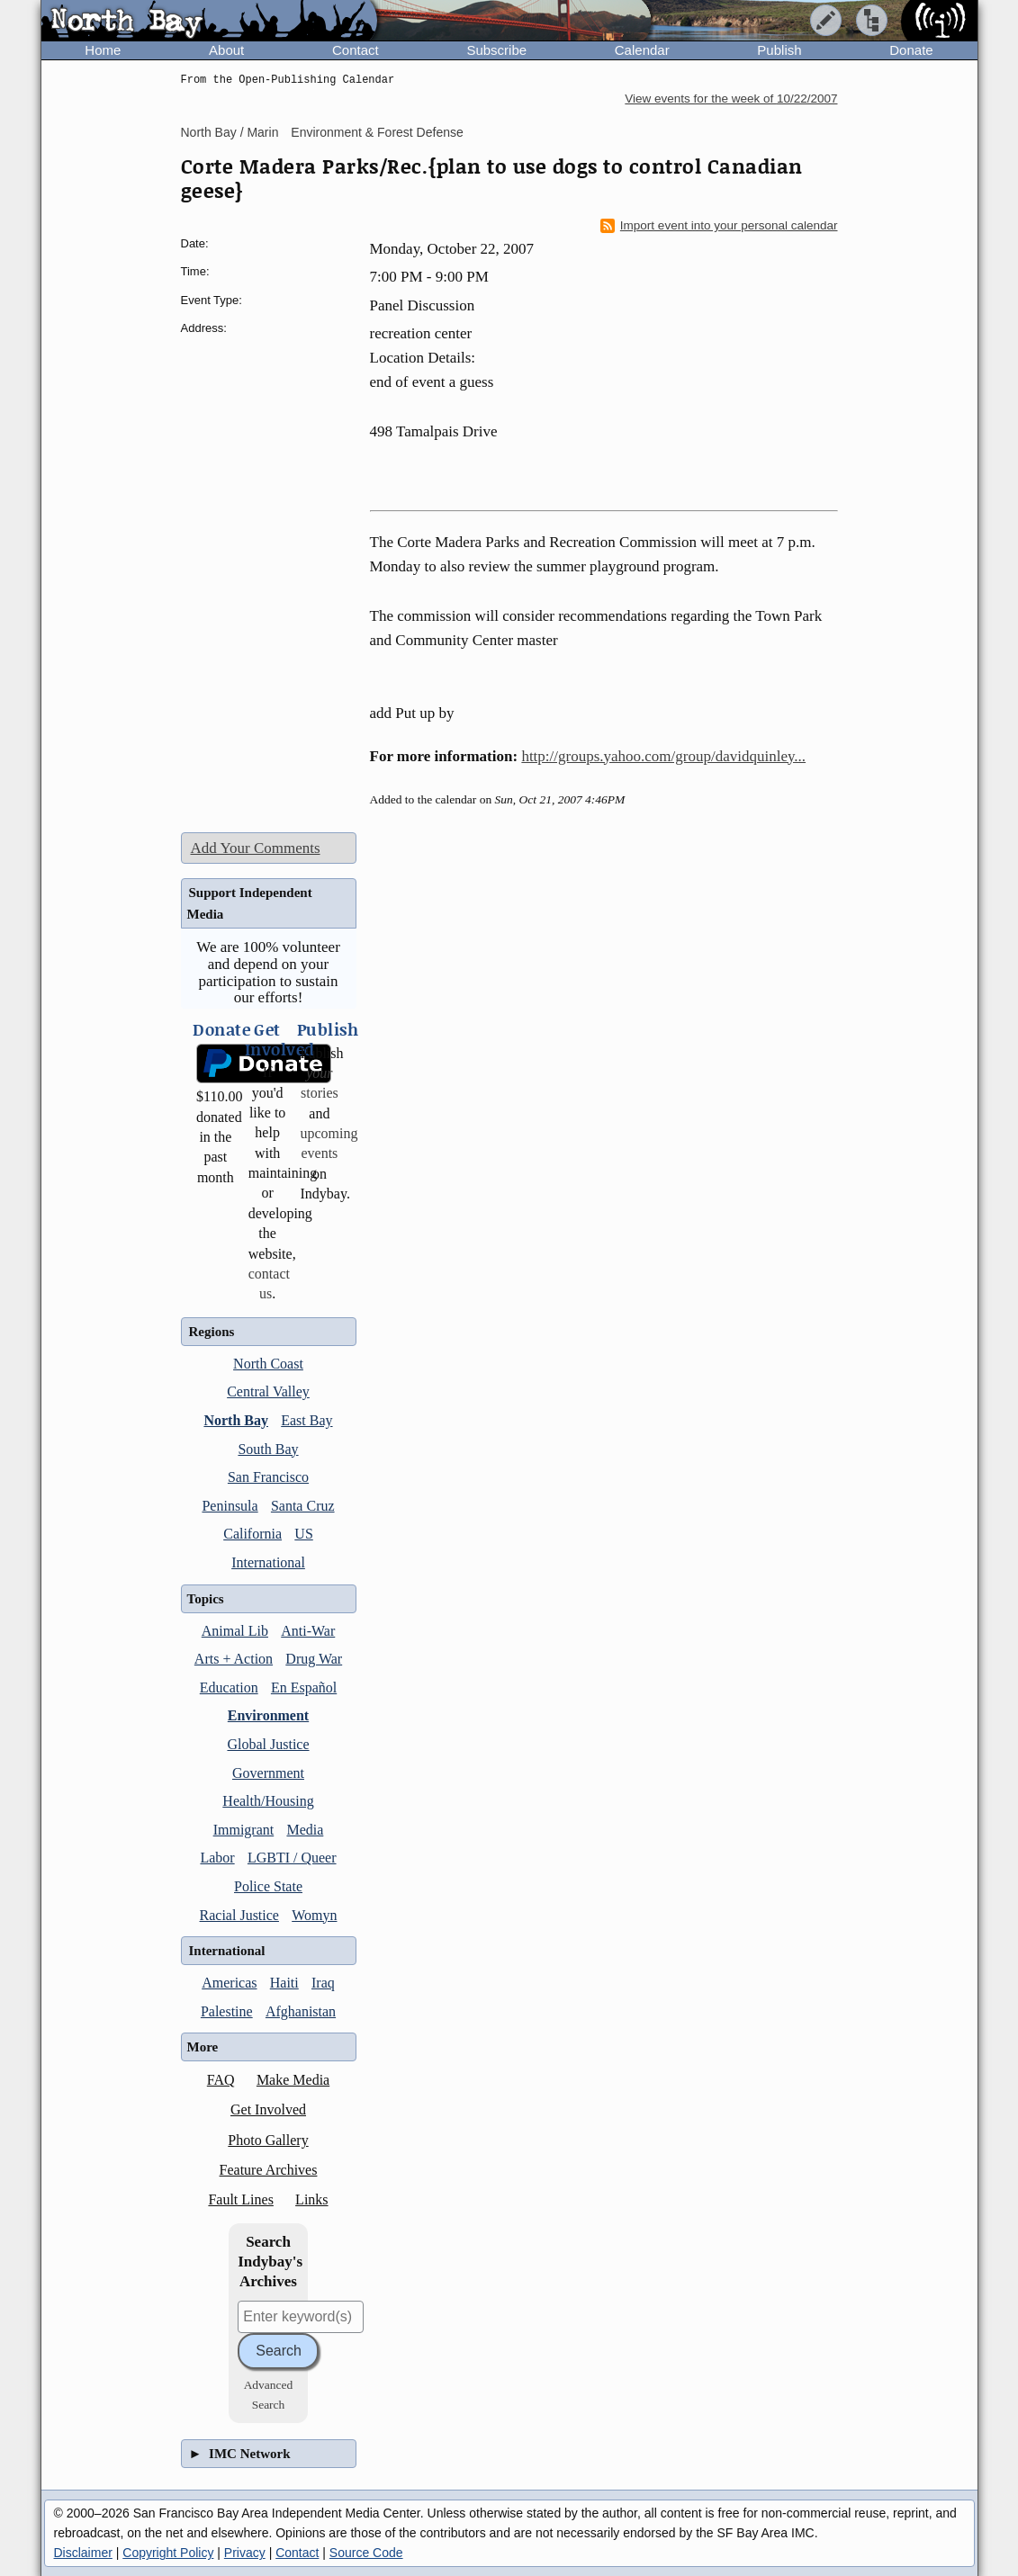 The width and height of the screenshot is (1018, 2576). I want to click on Disclaimer, so click(83, 2552).